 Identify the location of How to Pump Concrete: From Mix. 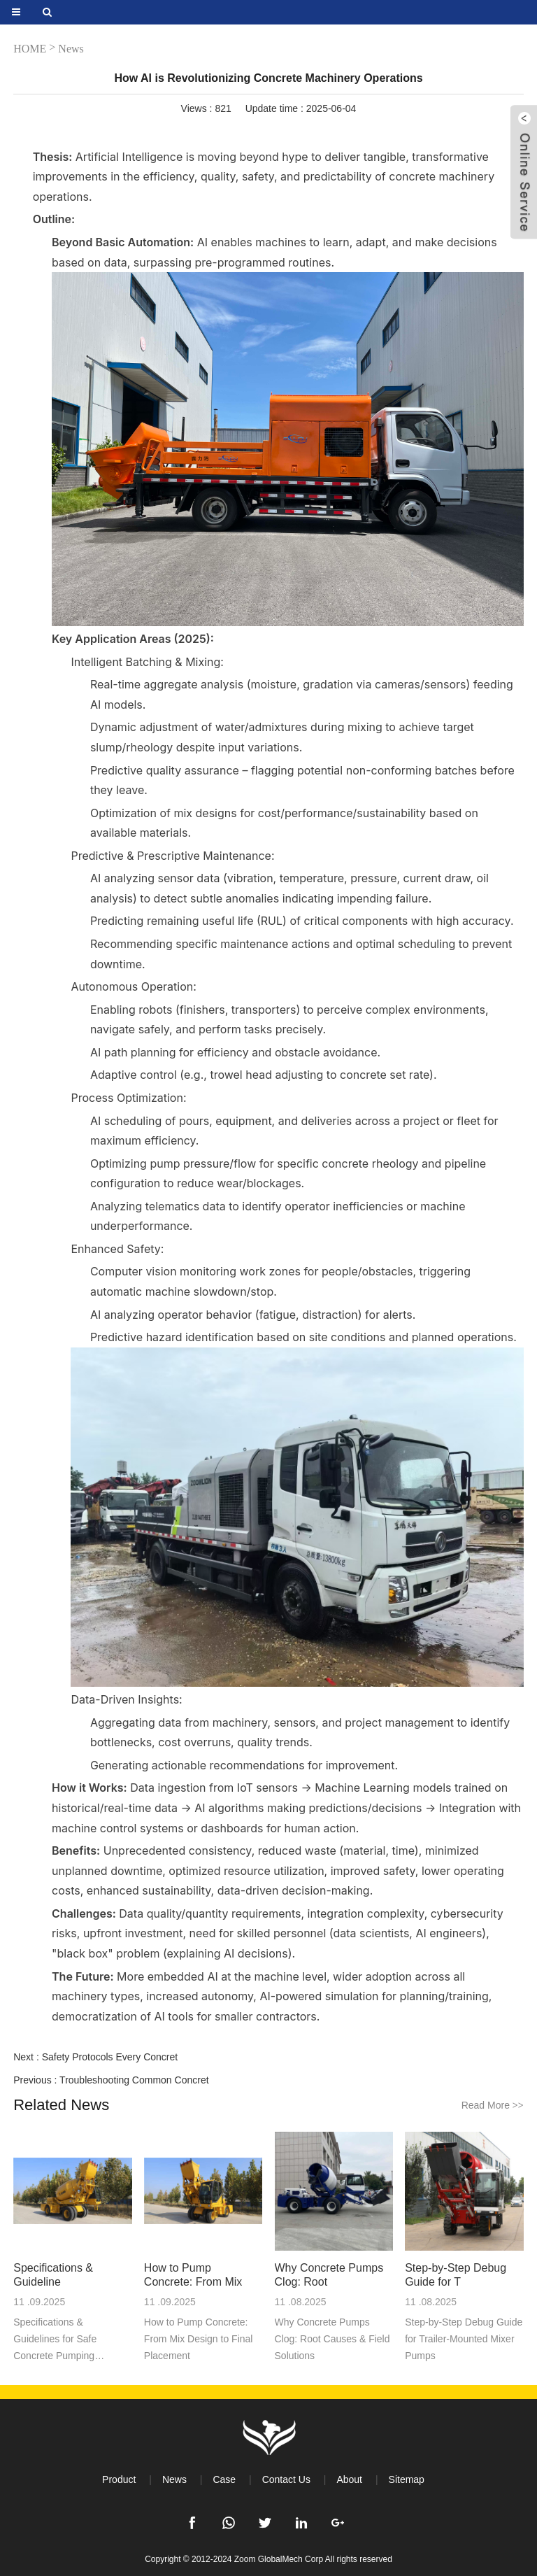
(193, 2275).